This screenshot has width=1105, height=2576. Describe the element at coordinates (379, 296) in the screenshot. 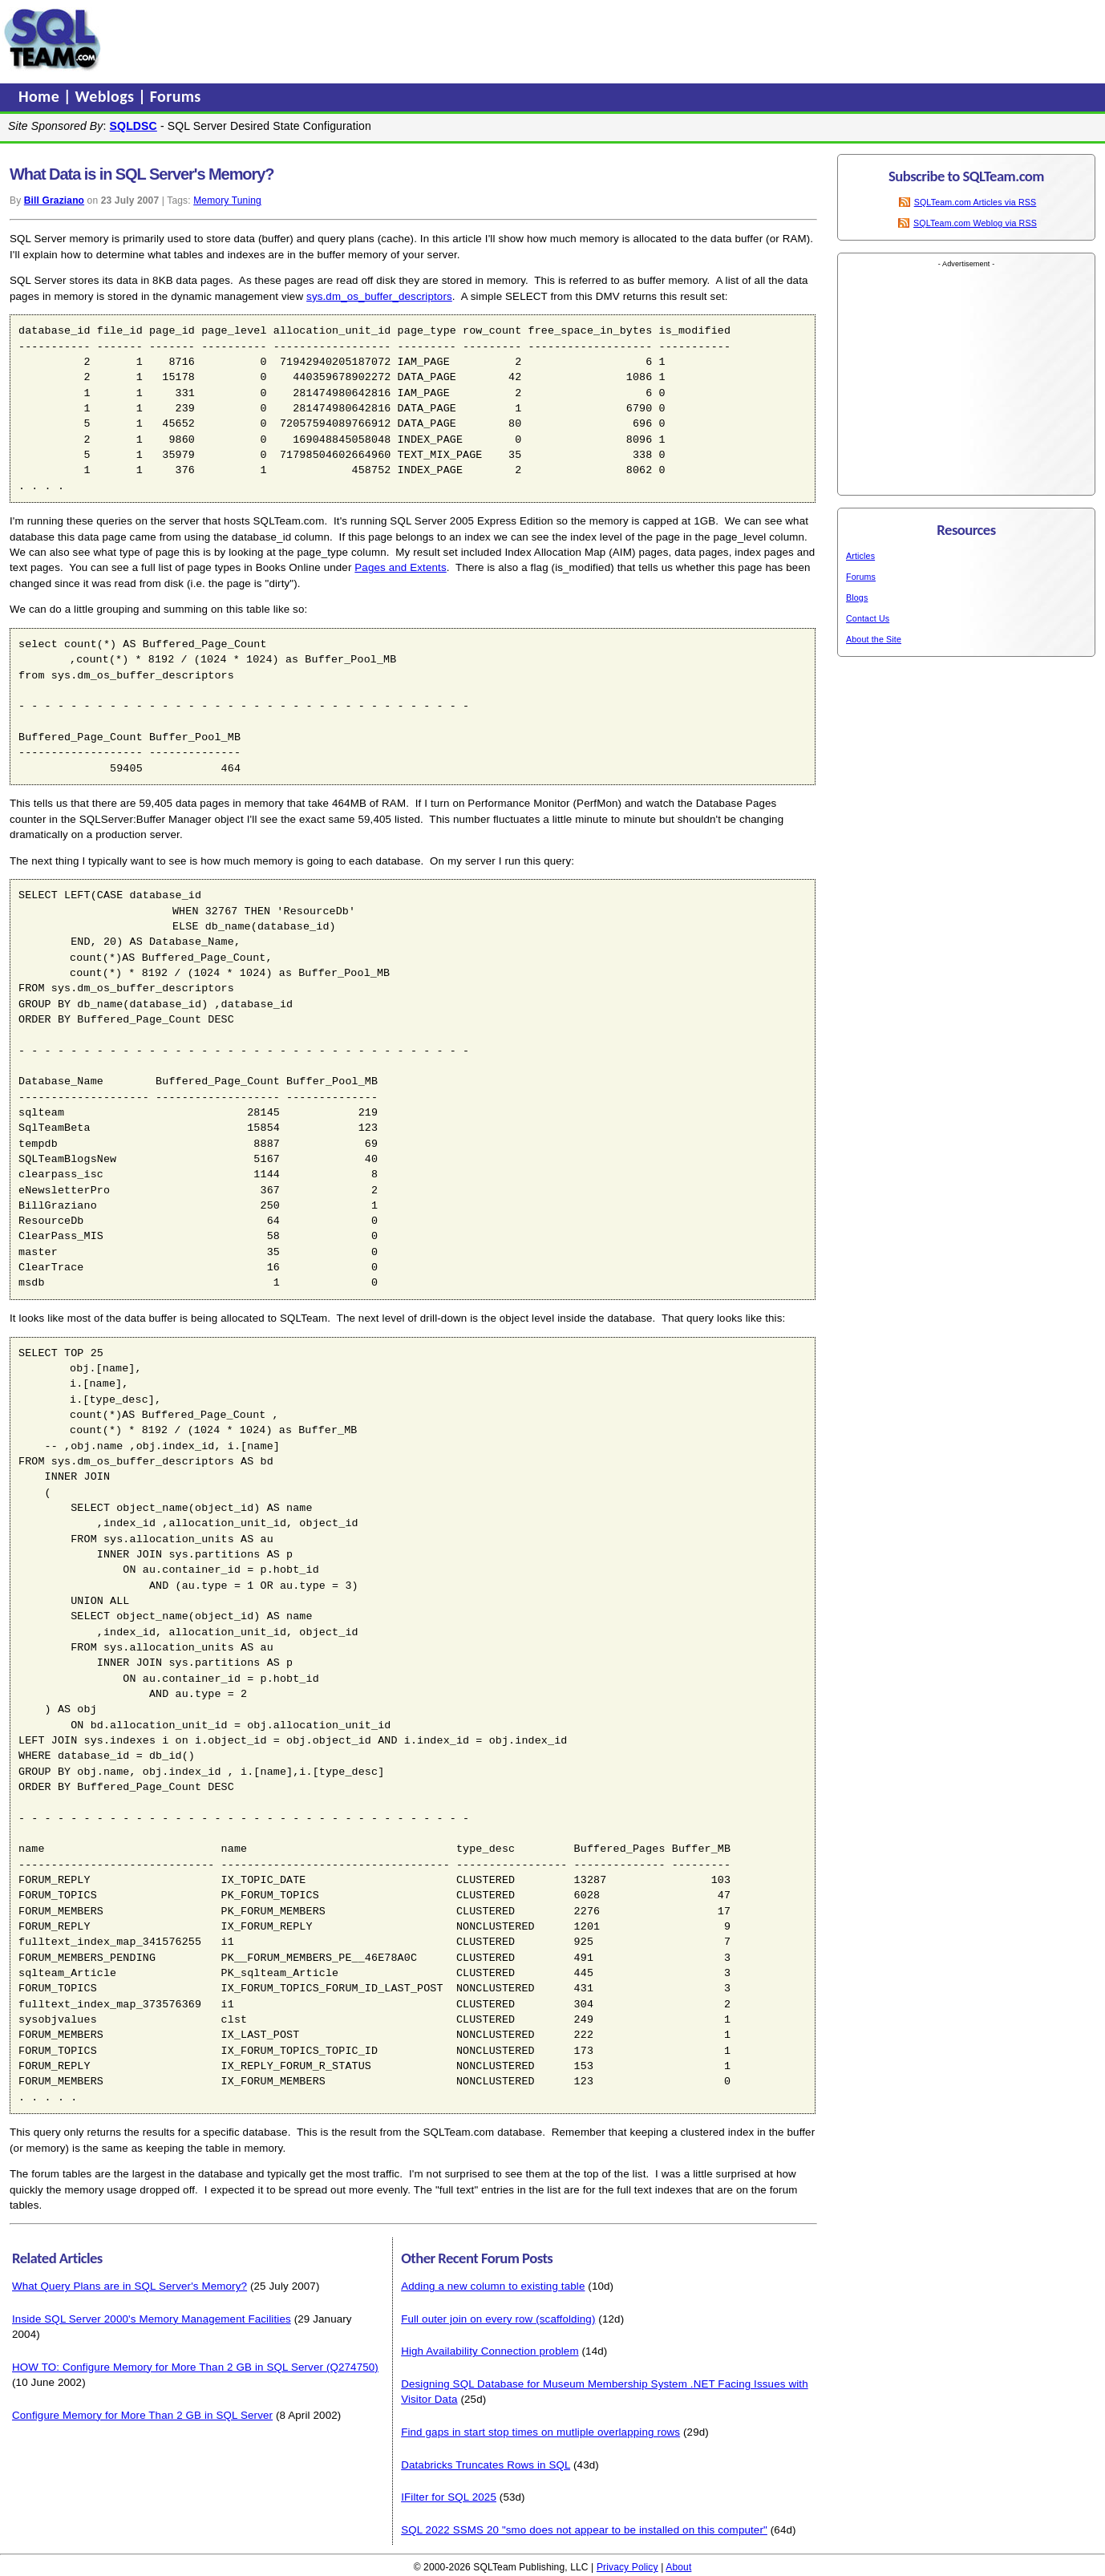

I see `sys.dm_os_buffer_descriptors` at that location.